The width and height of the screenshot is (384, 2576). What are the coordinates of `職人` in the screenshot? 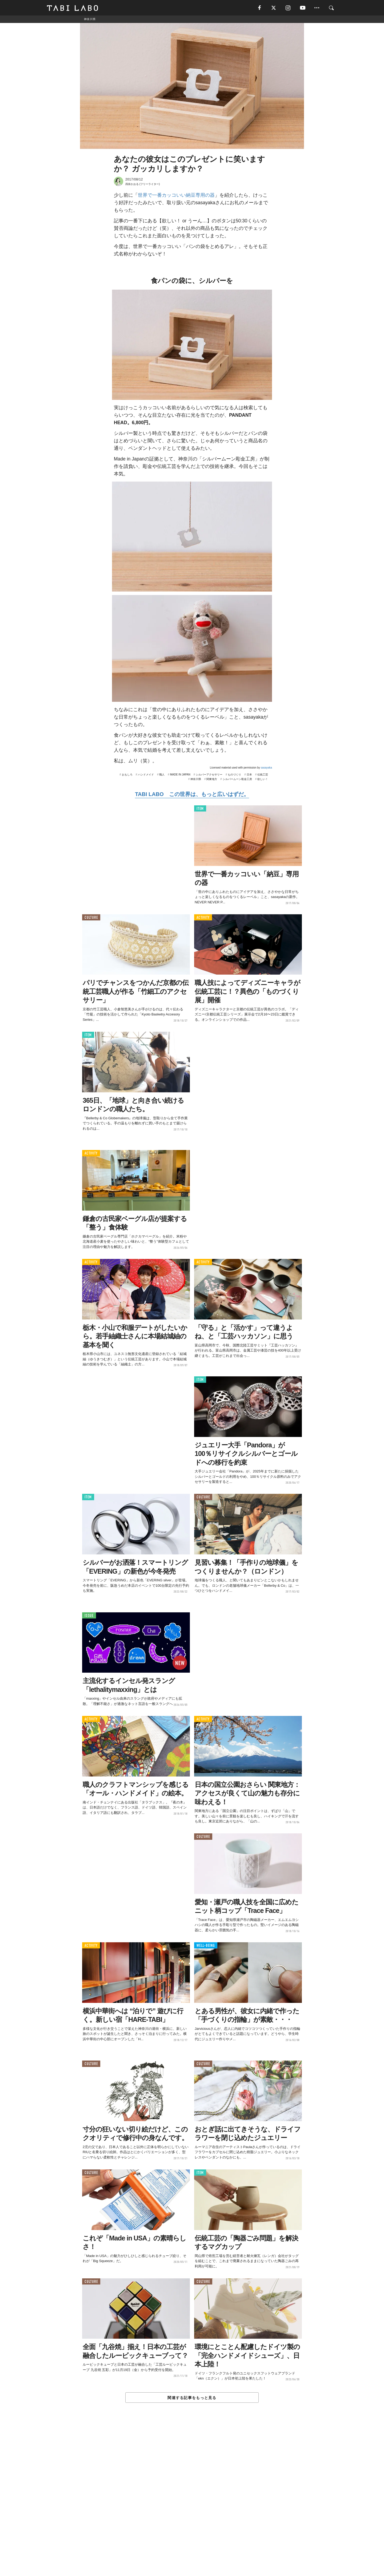 It's located at (162, 775).